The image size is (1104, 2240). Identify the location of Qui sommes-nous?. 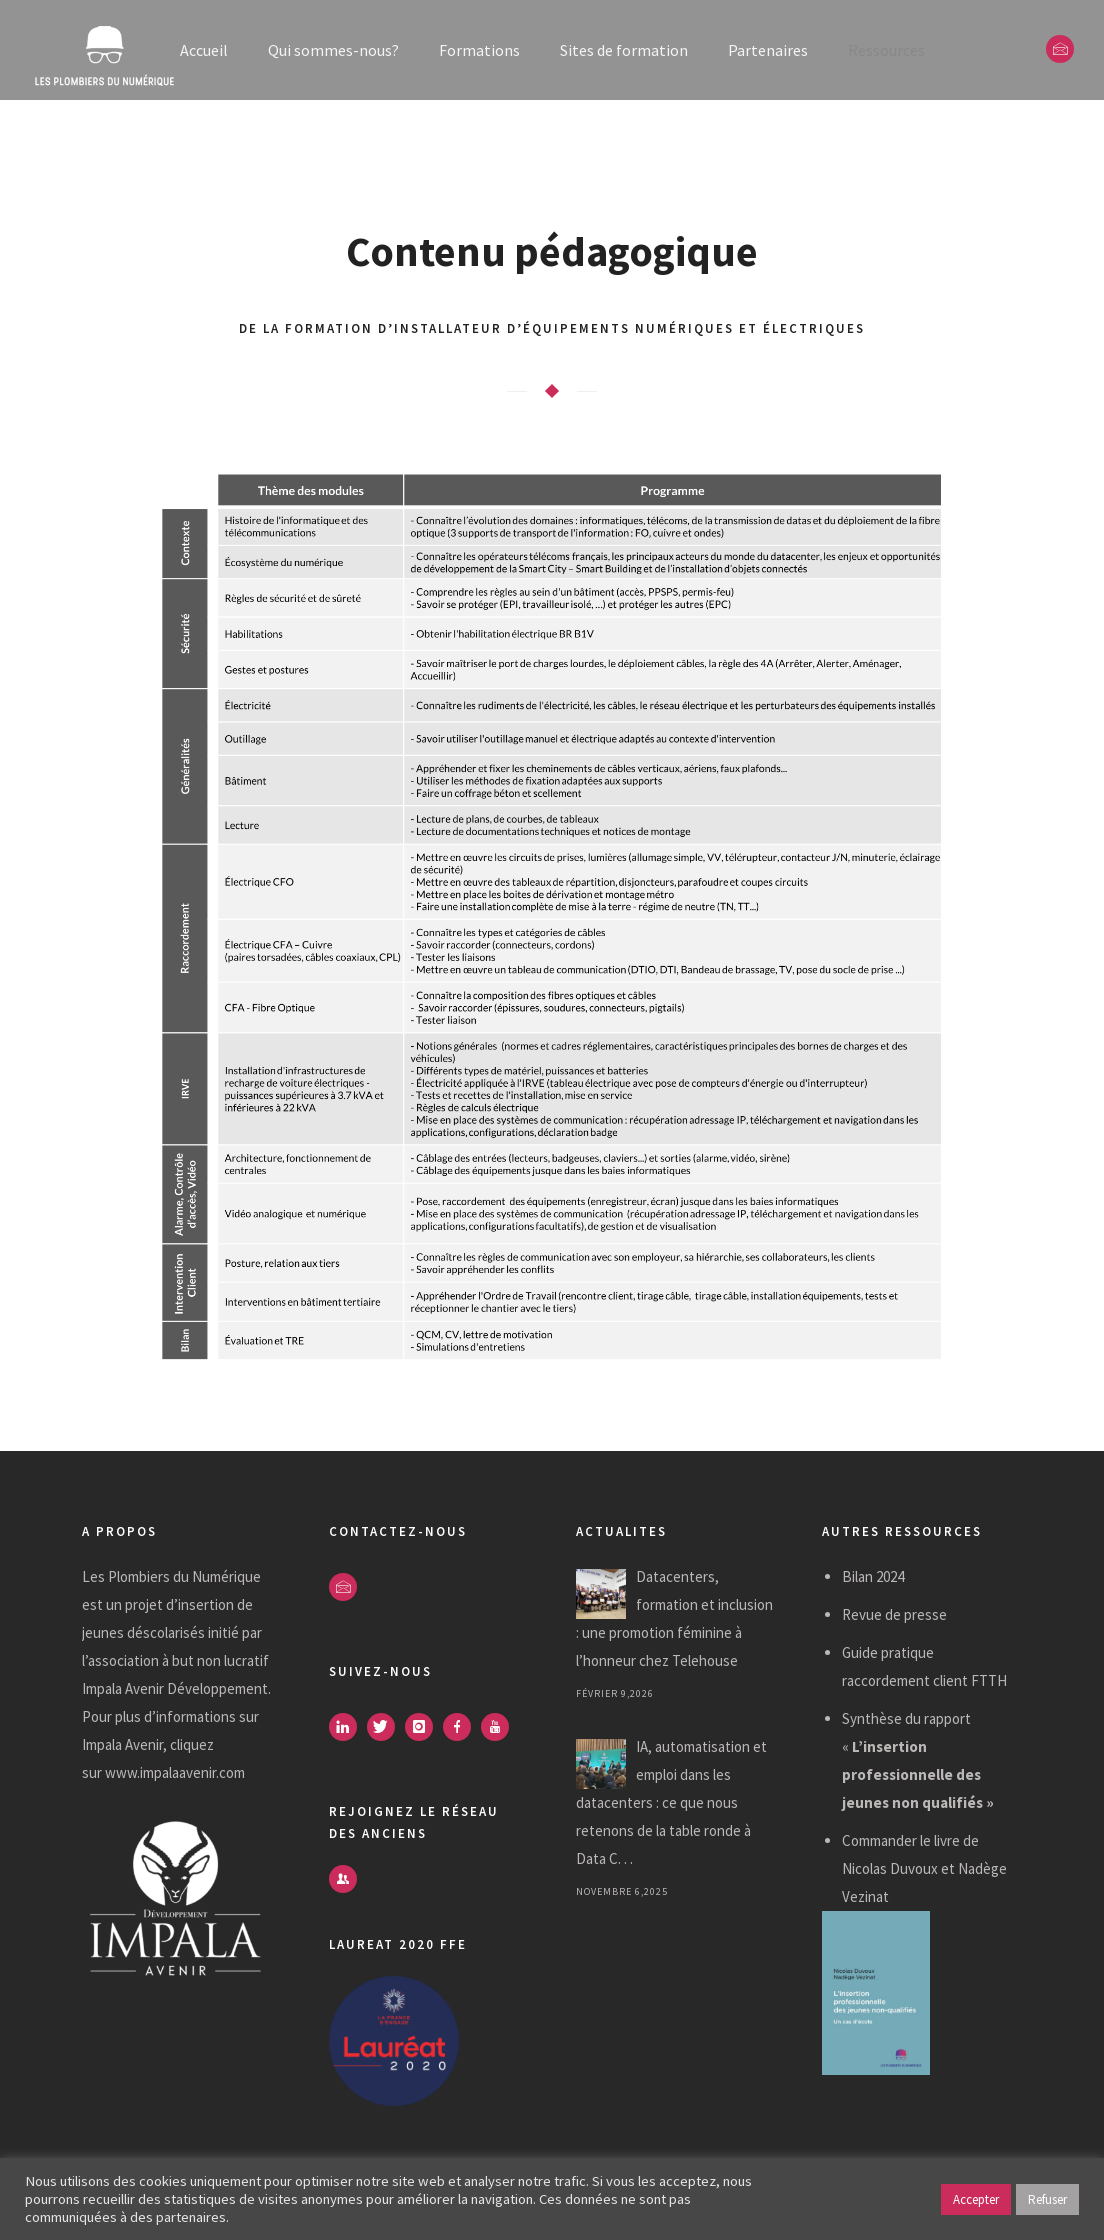
(333, 50).